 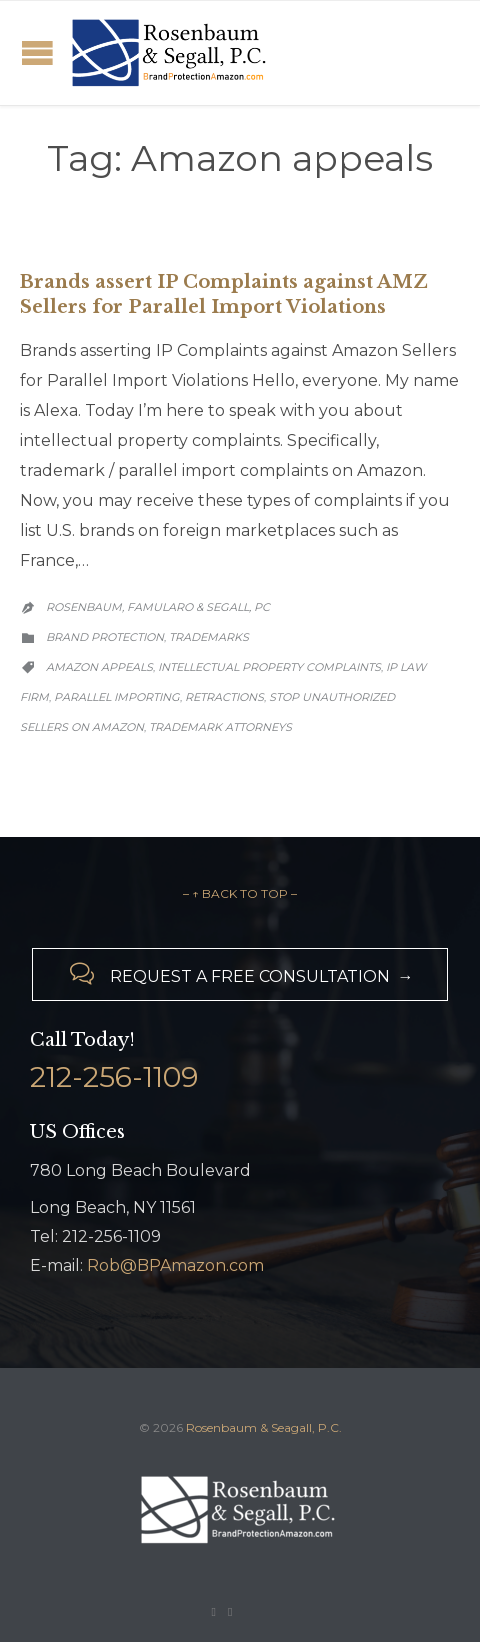 What do you see at coordinates (220, 727) in the screenshot?
I see `trademark attorneys` at bounding box center [220, 727].